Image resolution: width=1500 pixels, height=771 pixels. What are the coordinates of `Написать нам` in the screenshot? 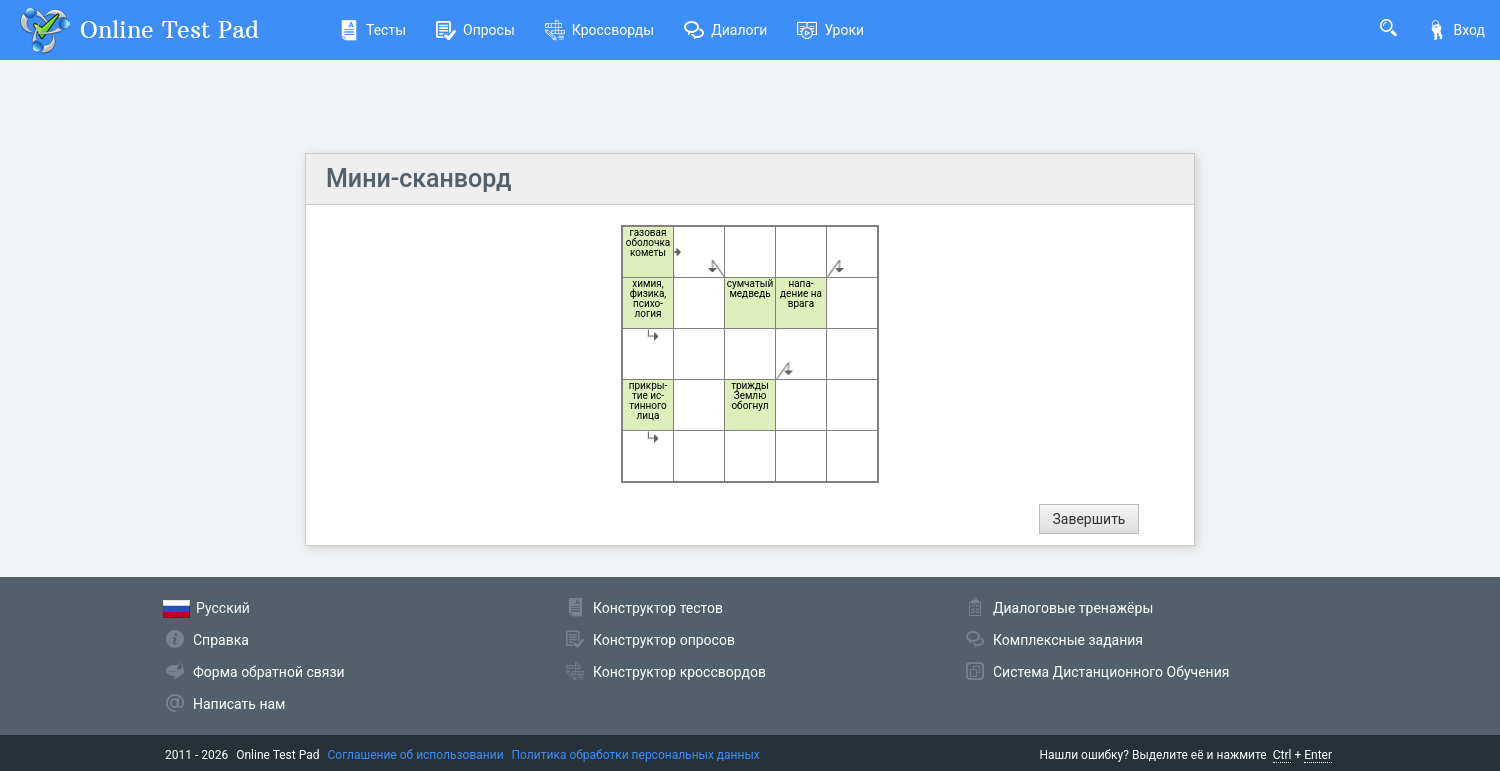 It's located at (239, 704).